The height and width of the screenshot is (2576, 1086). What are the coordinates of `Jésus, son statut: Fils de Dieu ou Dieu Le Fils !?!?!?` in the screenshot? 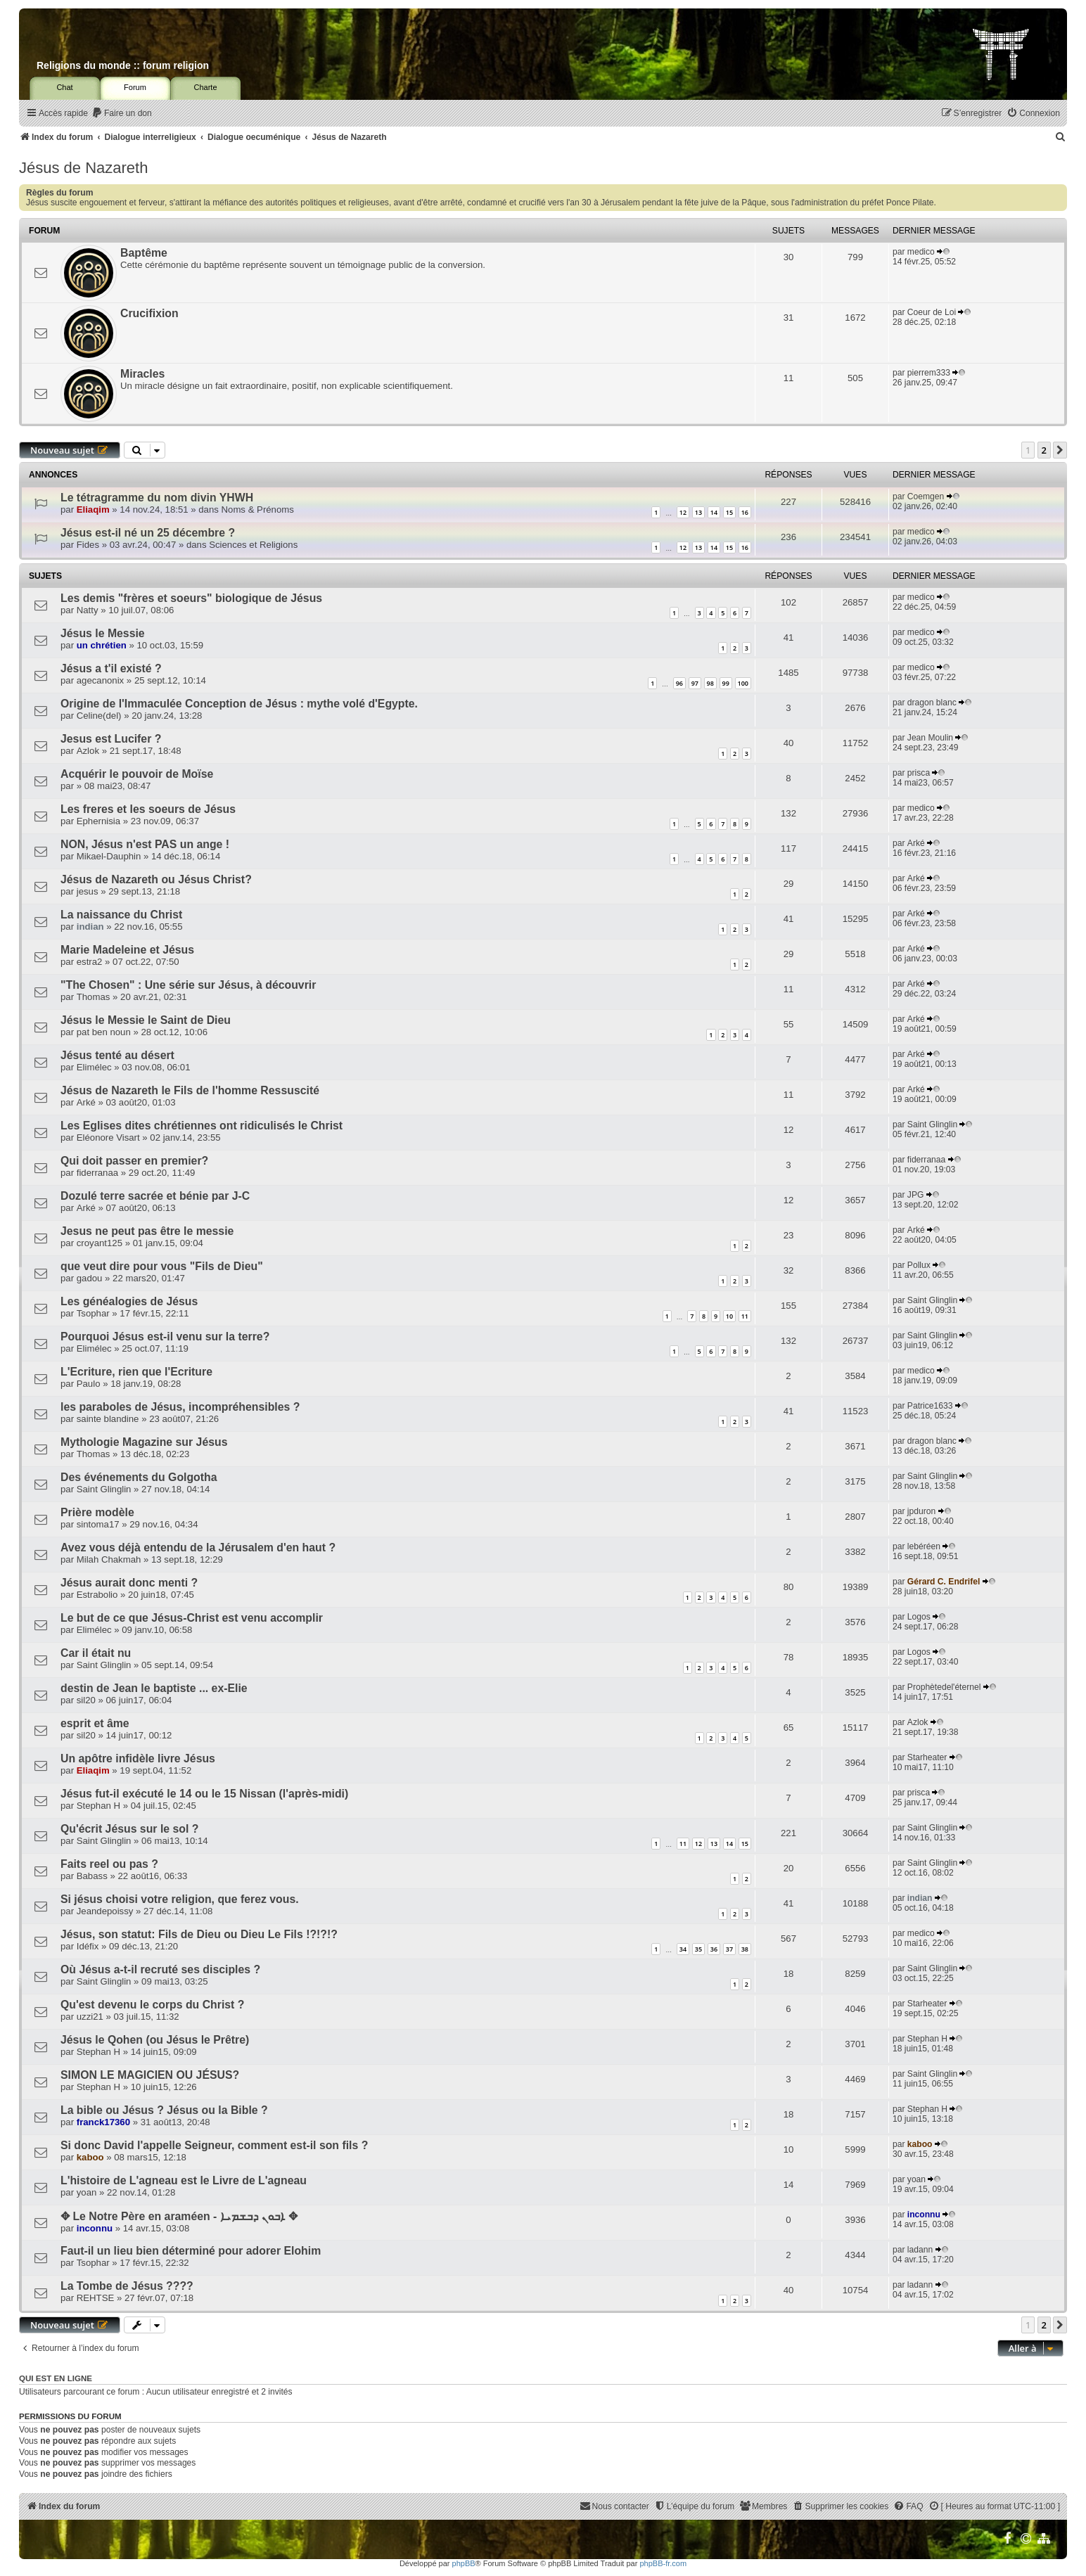 It's located at (199, 1934).